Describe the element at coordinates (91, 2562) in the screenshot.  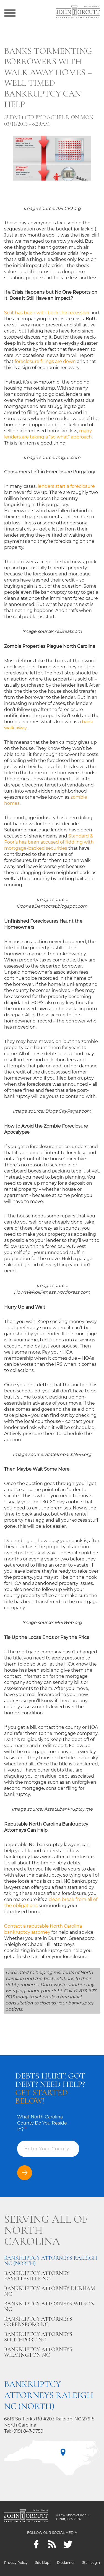
I see `Staff Login` at that location.